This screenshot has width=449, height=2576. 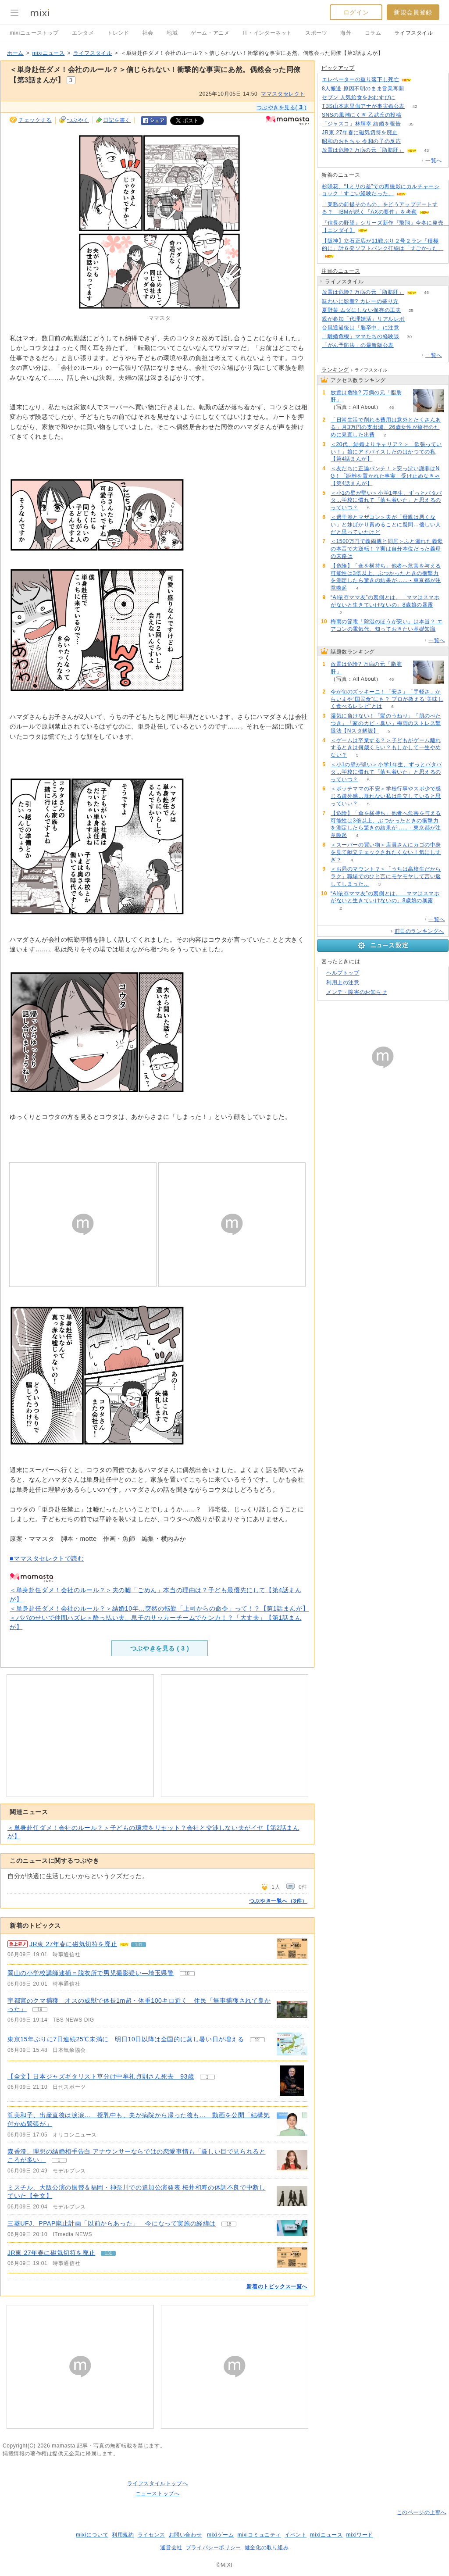 What do you see at coordinates (386, 427) in the screenshot?
I see `「日常生活で削れる費用は意外とたくさんある」月3万円の支出減、26歳女性が旅行のために見直した出費` at bounding box center [386, 427].